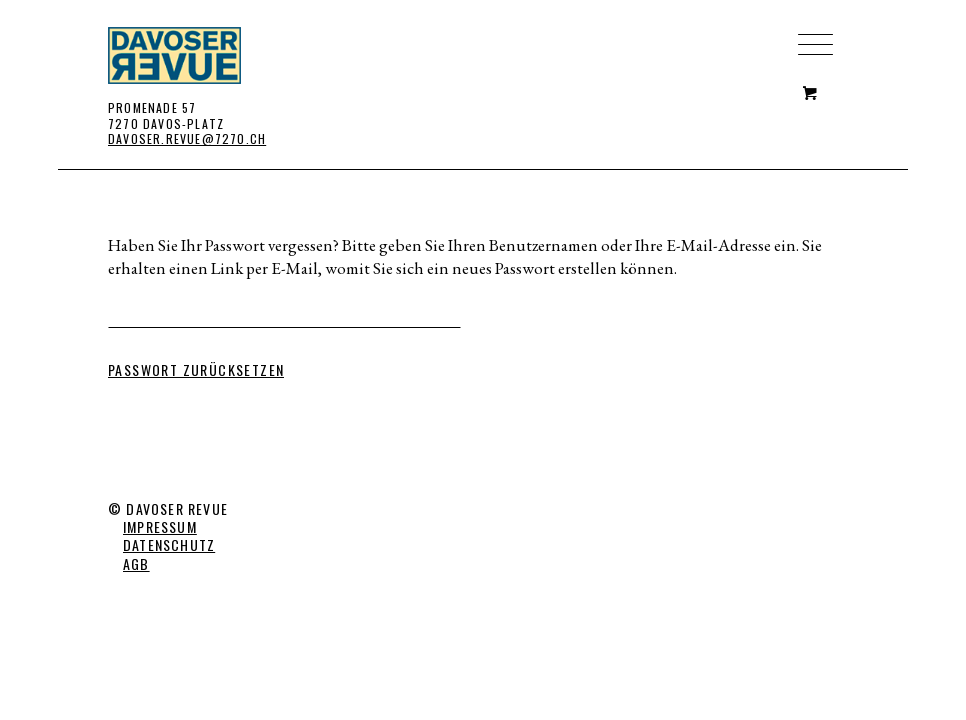  What do you see at coordinates (136, 563) in the screenshot?
I see `AGB` at bounding box center [136, 563].